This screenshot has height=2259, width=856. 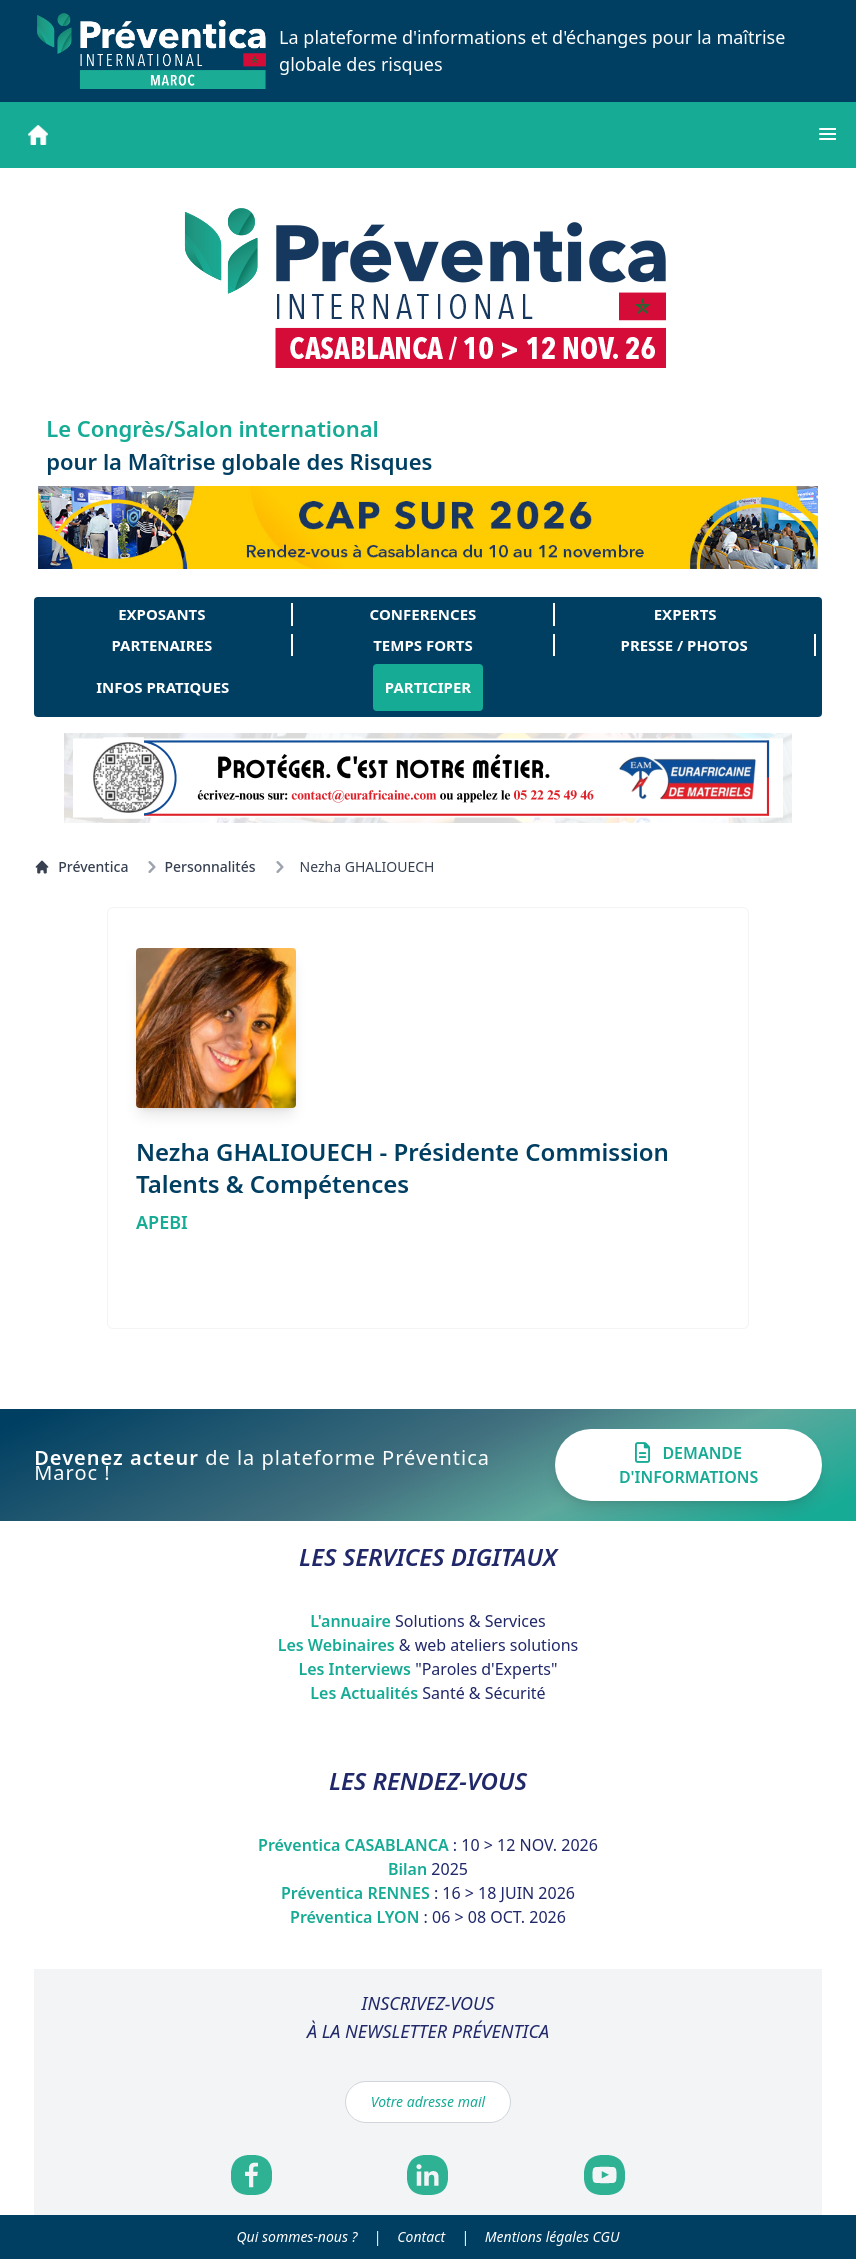 What do you see at coordinates (161, 614) in the screenshot?
I see `EXPOSANTS` at bounding box center [161, 614].